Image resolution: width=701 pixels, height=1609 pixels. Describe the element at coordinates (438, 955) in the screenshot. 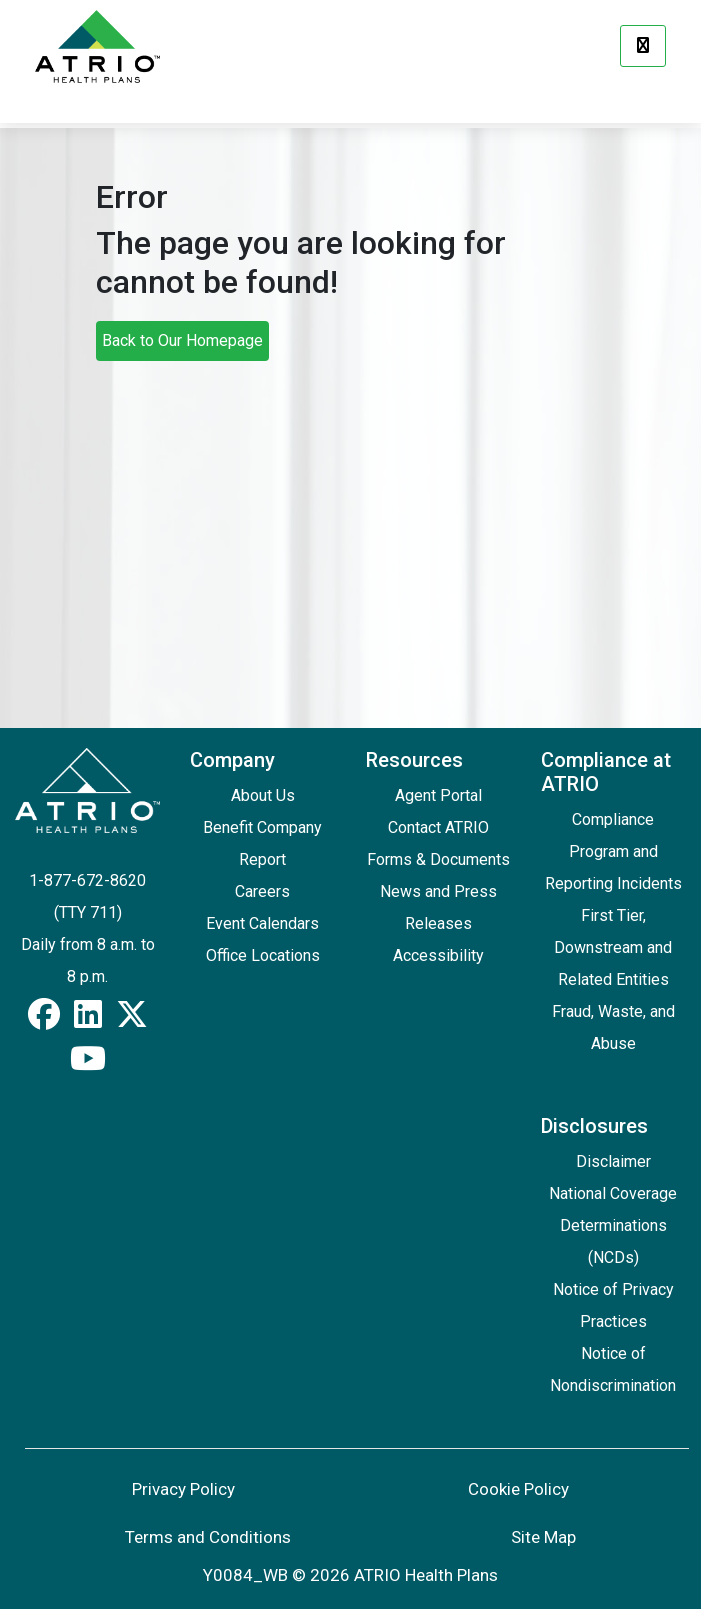

I see `Accessibility` at that location.